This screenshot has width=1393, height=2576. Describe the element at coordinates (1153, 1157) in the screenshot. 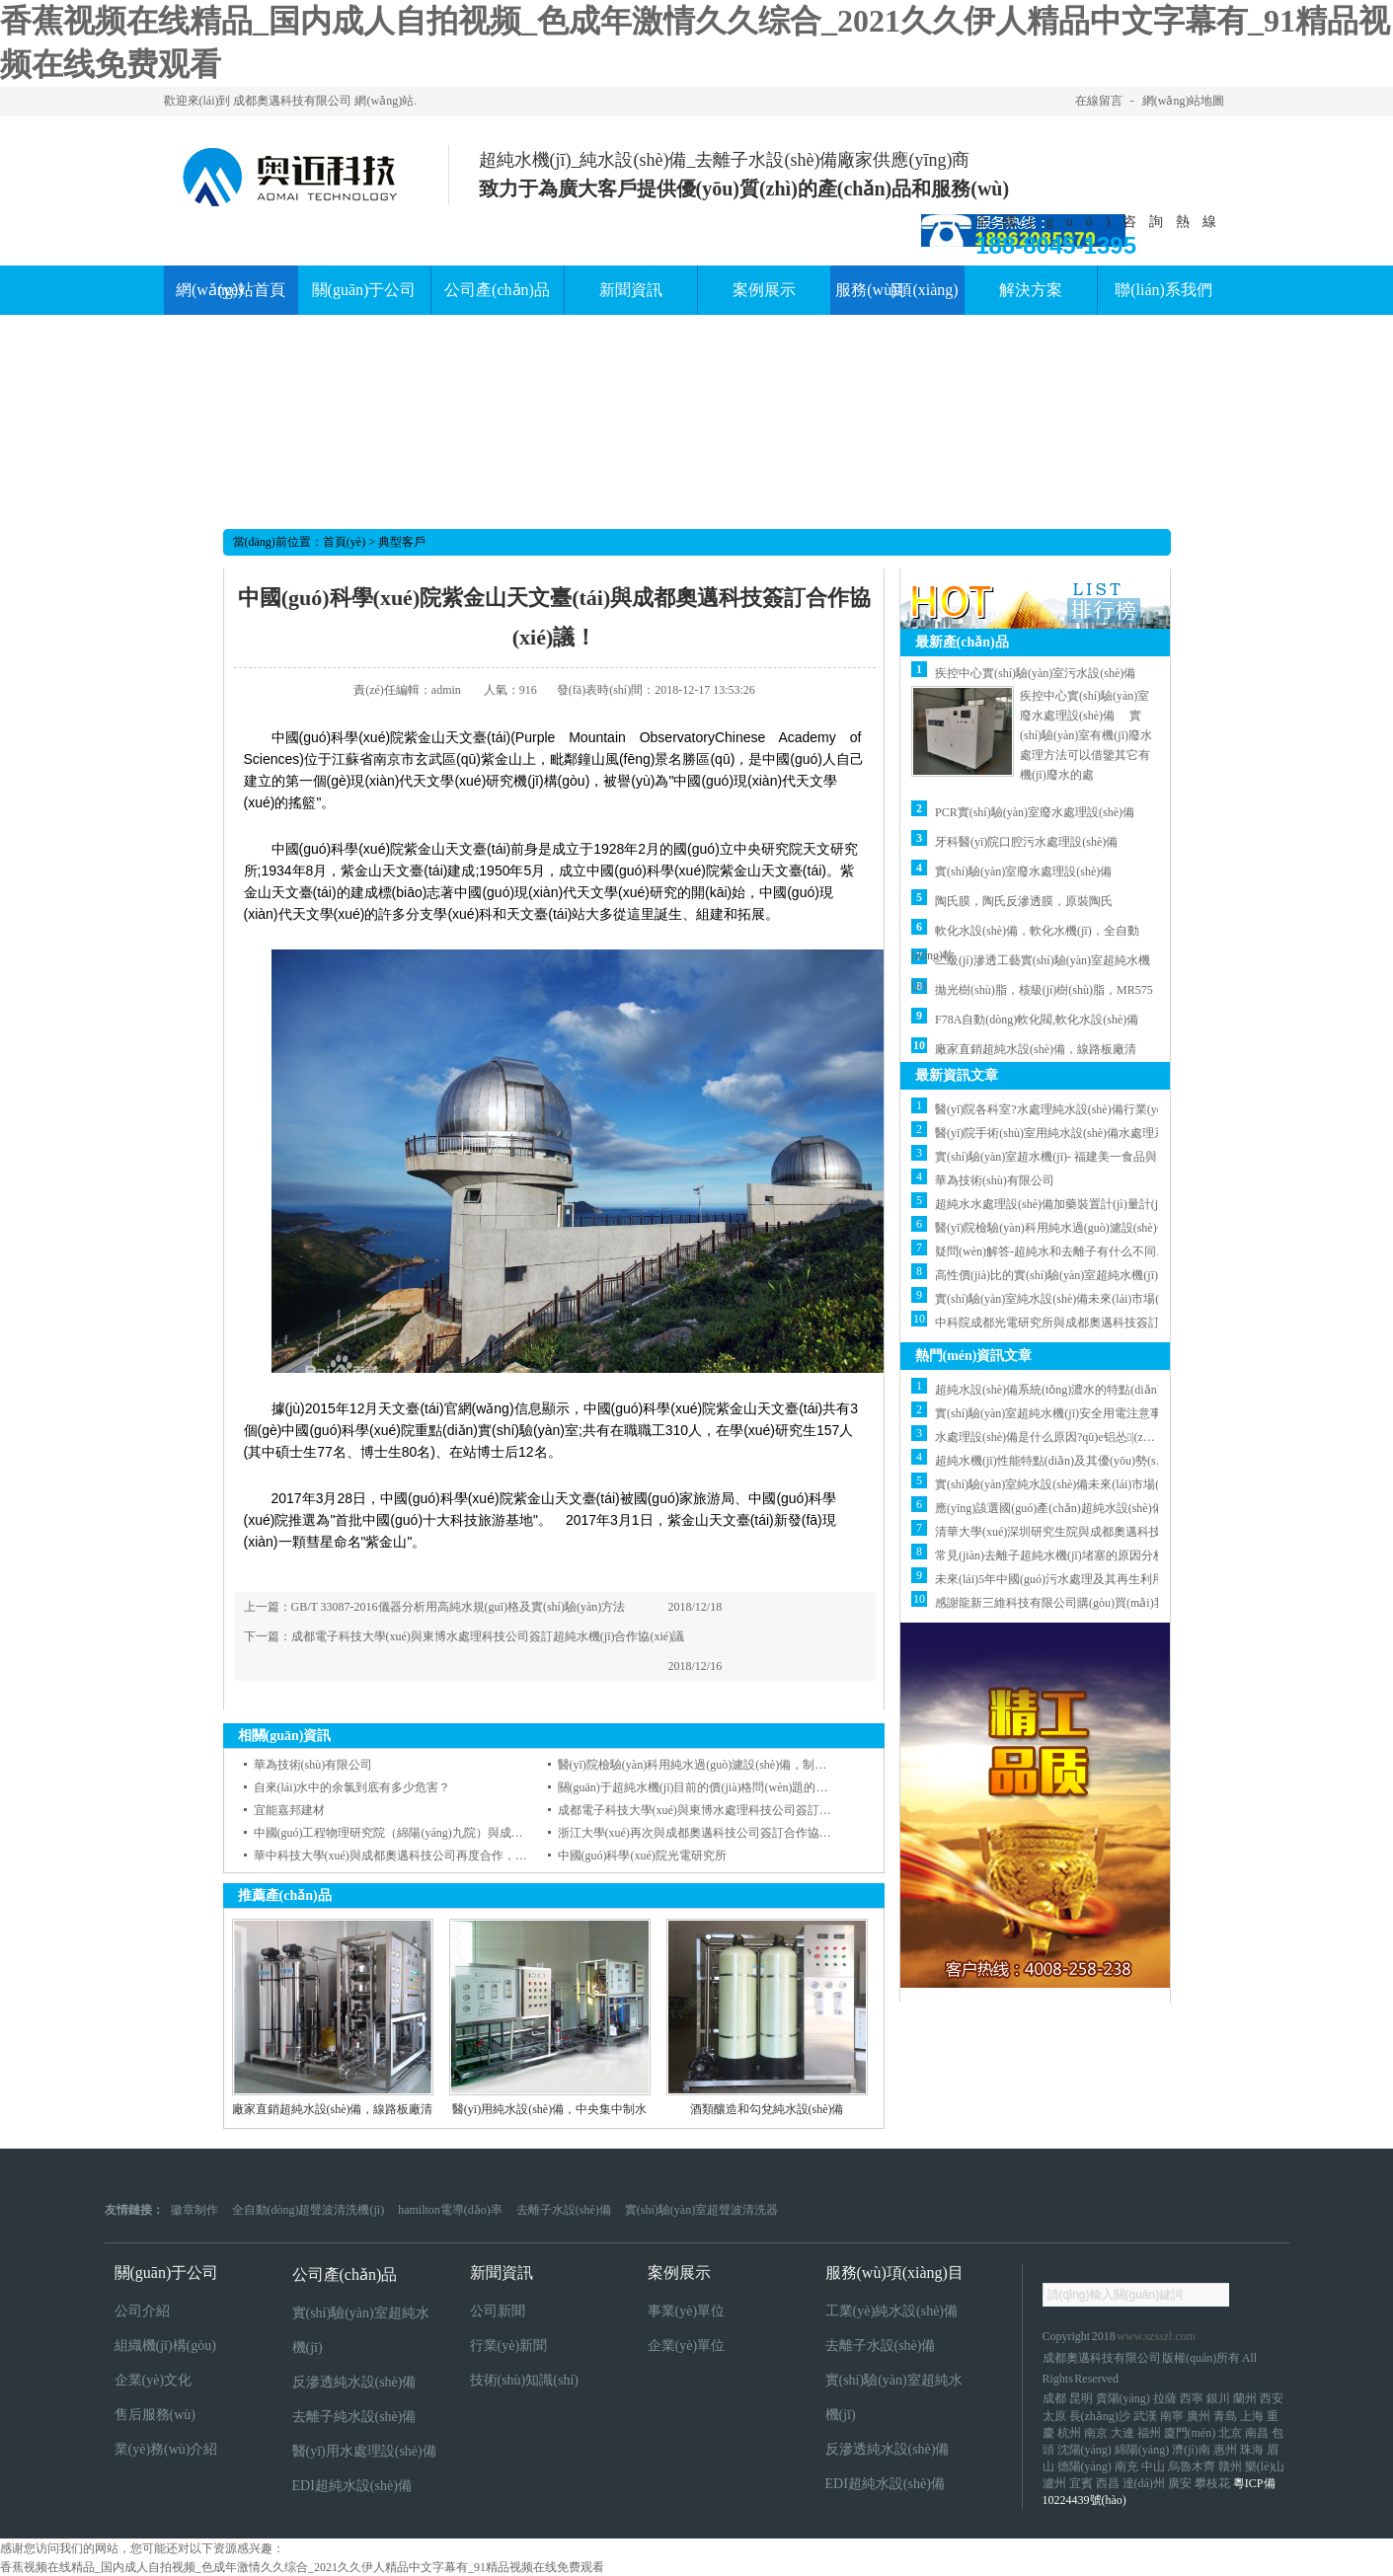

I see `實(shí)驗(yàn)室超水機(jī)- 福建美一食品與成都奧邁簽訂超純水機(jī)合作協(xié)議！` at that location.